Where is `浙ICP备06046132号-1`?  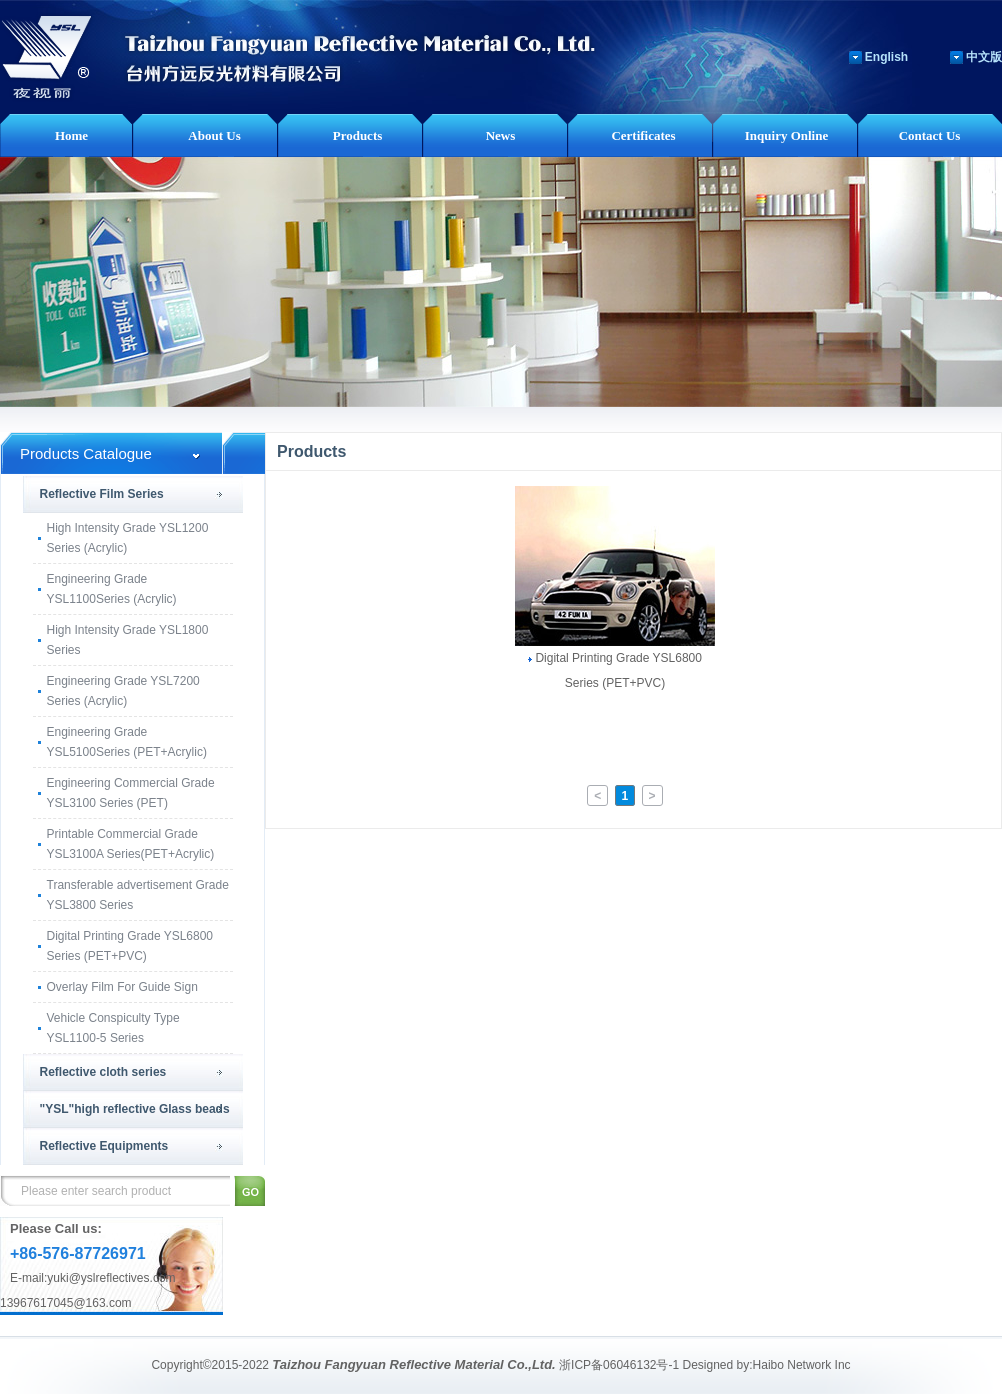
浙ICP备06046132号-1 is located at coordinates (619, 1365).